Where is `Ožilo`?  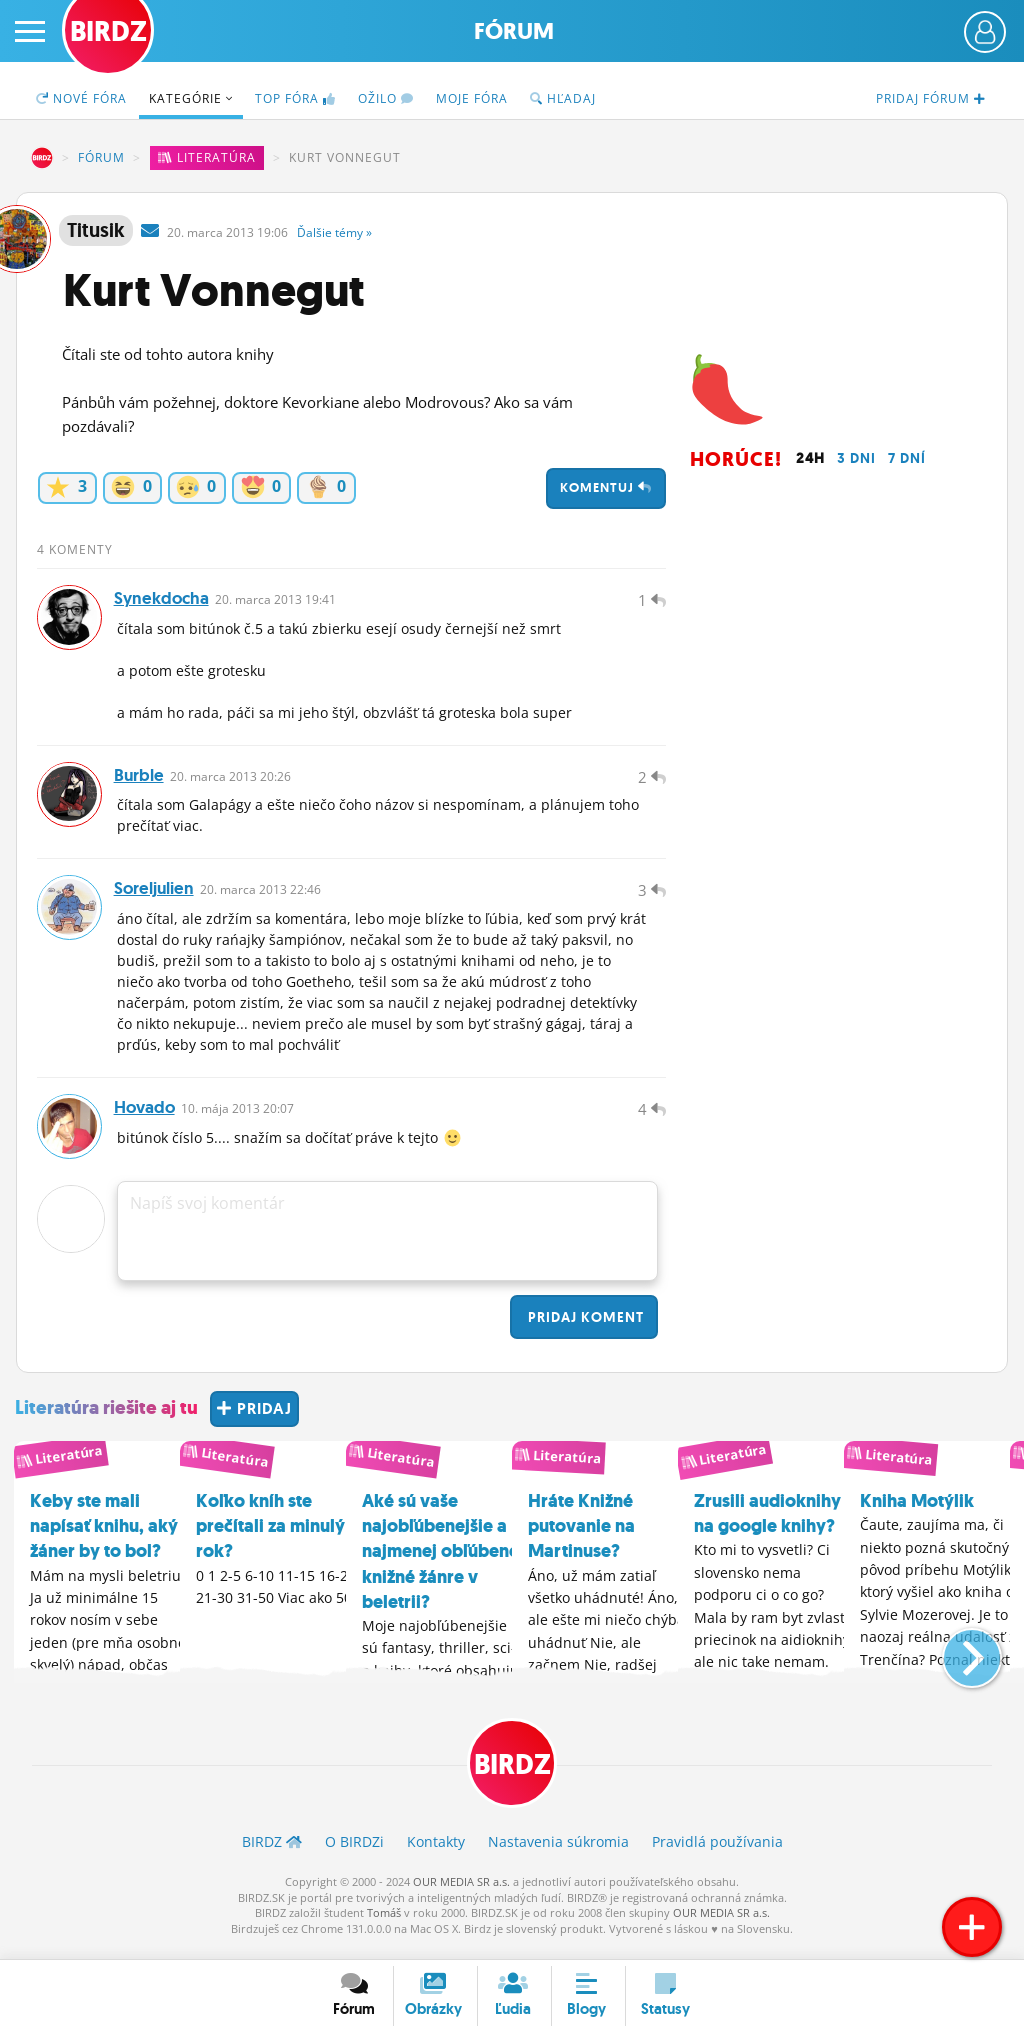 Ožilo is located at coordinates (386, 98).